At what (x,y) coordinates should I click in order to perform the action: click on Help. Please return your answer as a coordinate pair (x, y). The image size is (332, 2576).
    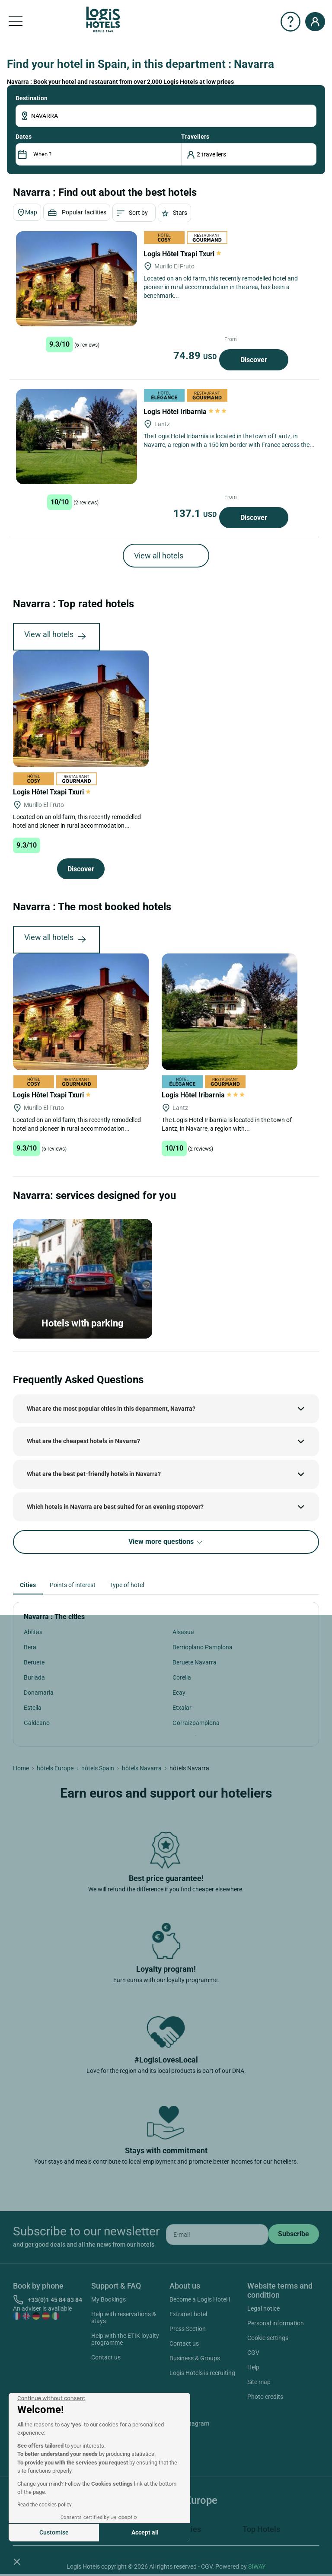
    Looking at the image, I should click on (253, 2367).